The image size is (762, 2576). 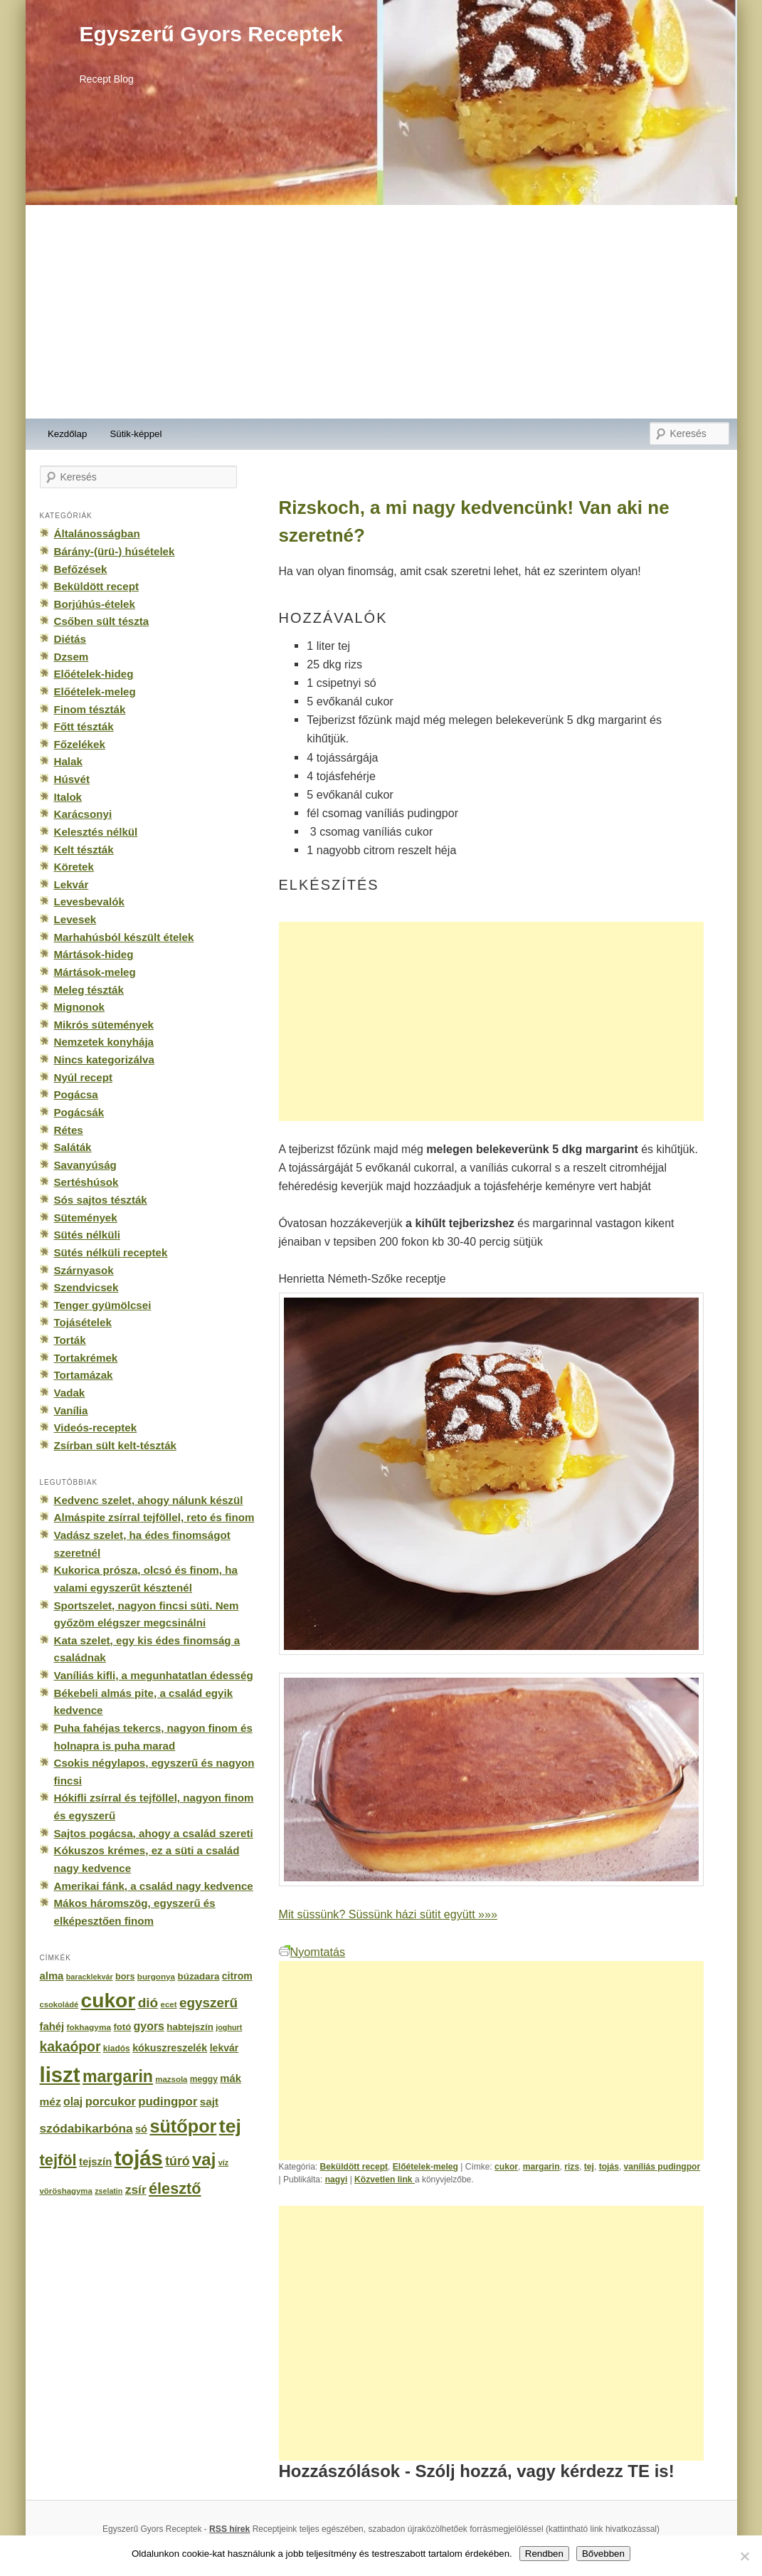 What do you see at coordinates (52, 2026) in the screenshot?
I see `fahéj [fahéj (262 elem)]` at bounding box center [52, 2026].